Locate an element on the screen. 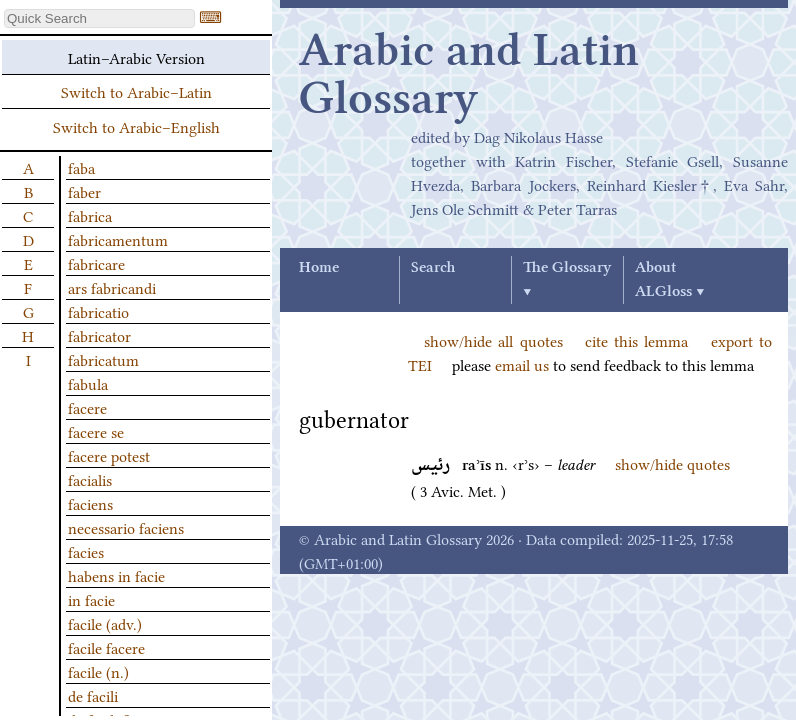 The image size is (796, 720). email us is located at coordinates (522, 364).